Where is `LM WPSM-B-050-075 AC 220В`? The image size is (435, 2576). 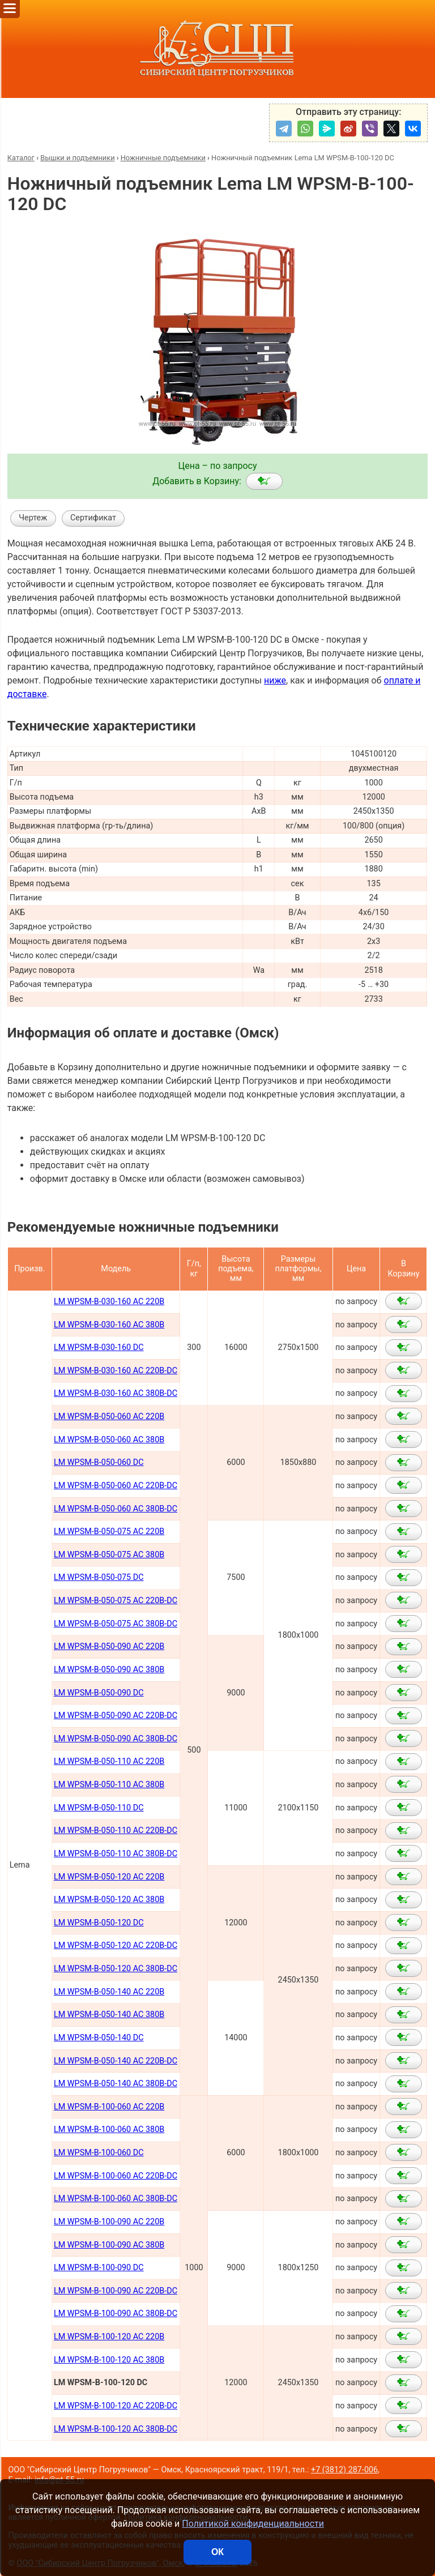
LM WPSM-B-050-075 AC 220В is located at coordinates (109, 1531).